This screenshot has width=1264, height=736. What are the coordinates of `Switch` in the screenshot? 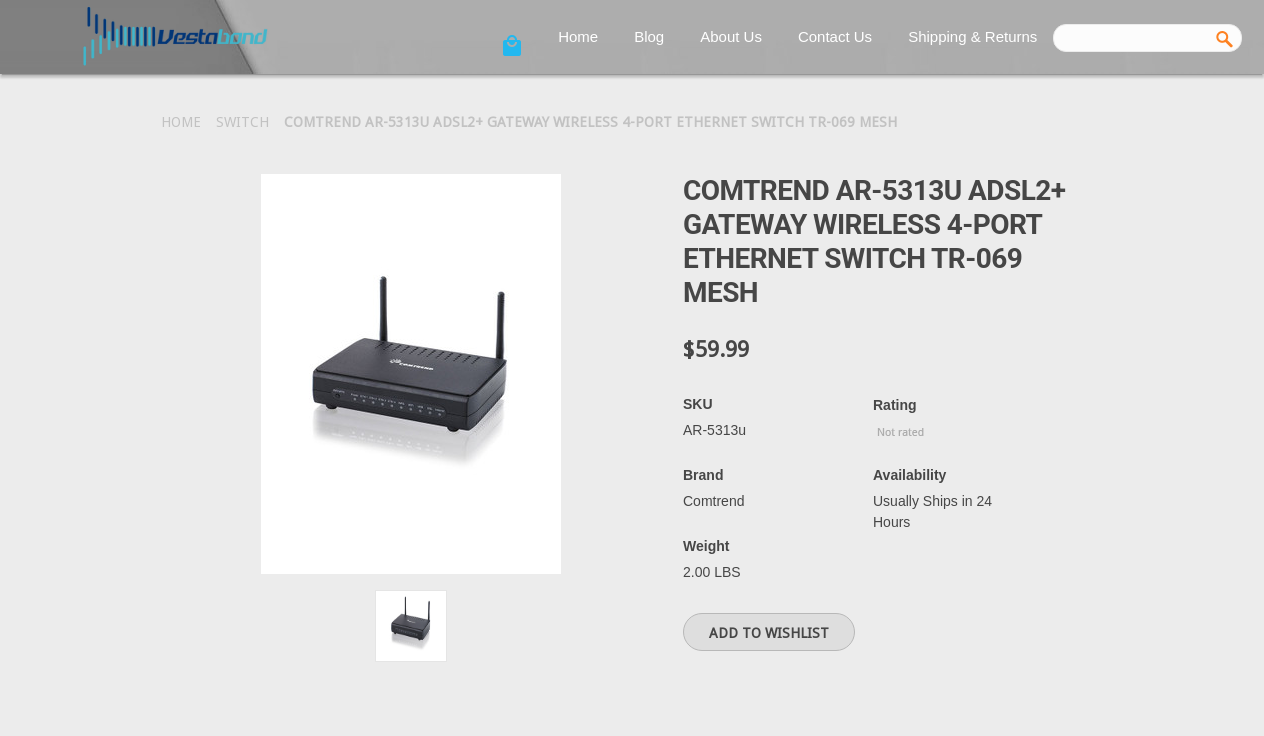 It's located at (242, 122).